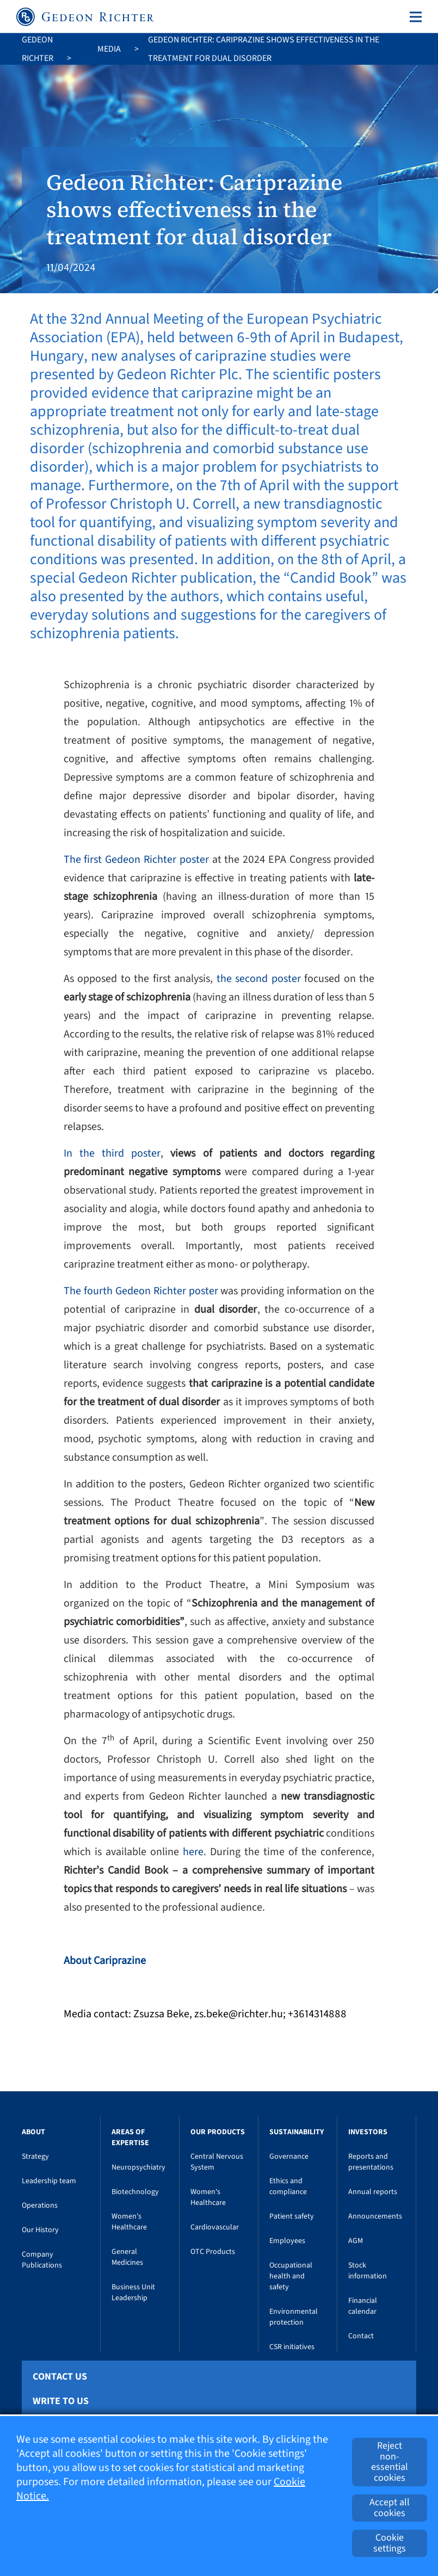 The height and width of the screenshot is (2576, 438). Describe the element at coordinates (214, 2227) in the screenshot. I see `Cardiovascular` at that location.